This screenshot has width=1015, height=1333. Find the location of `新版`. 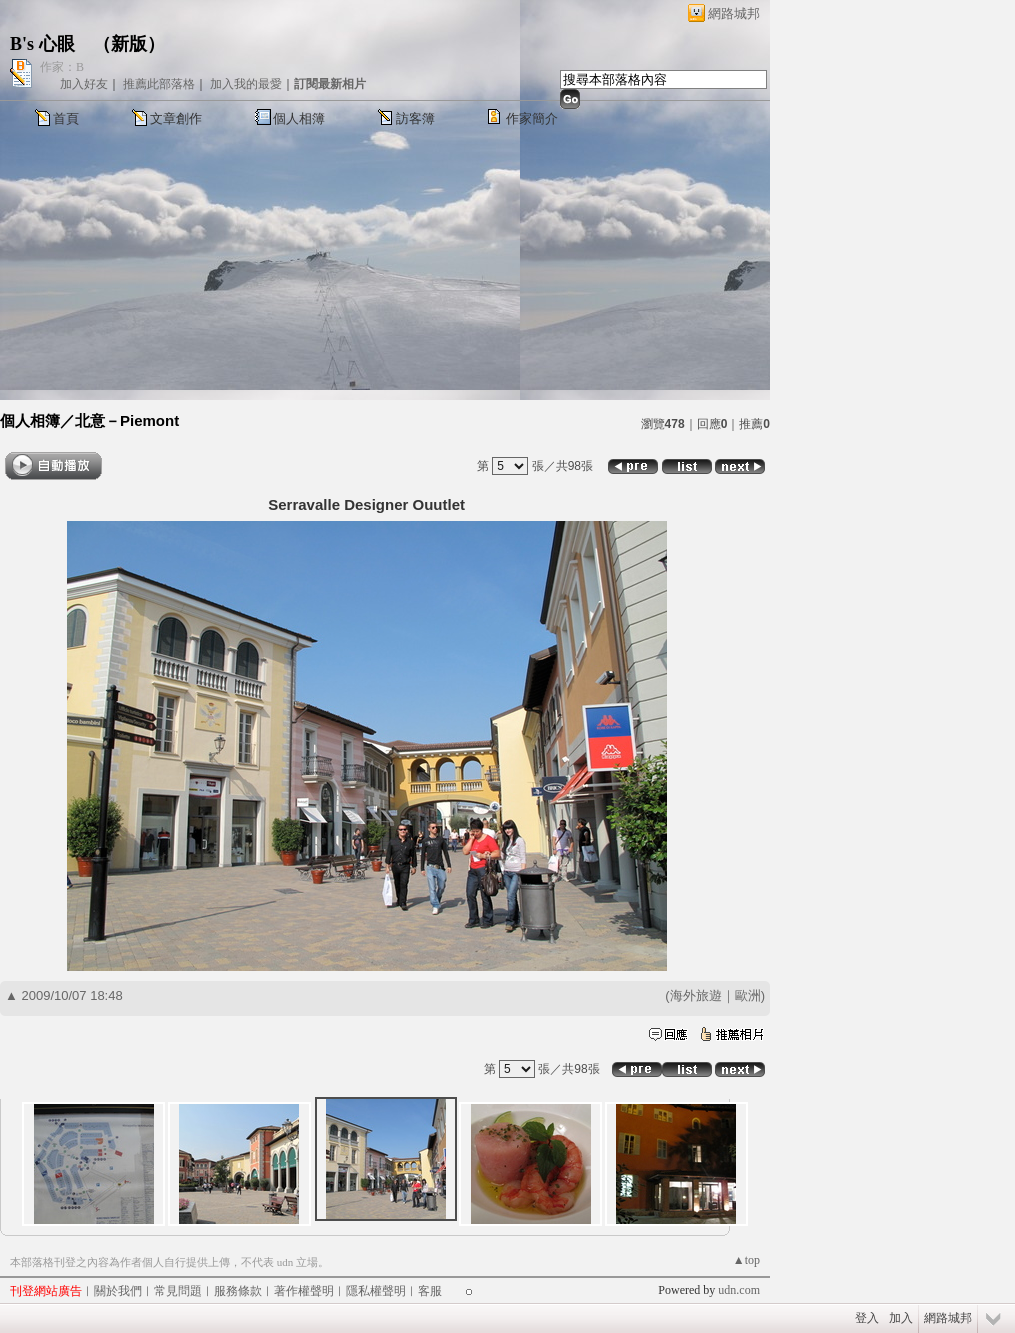

新版 is located at coordinates (129, 44).